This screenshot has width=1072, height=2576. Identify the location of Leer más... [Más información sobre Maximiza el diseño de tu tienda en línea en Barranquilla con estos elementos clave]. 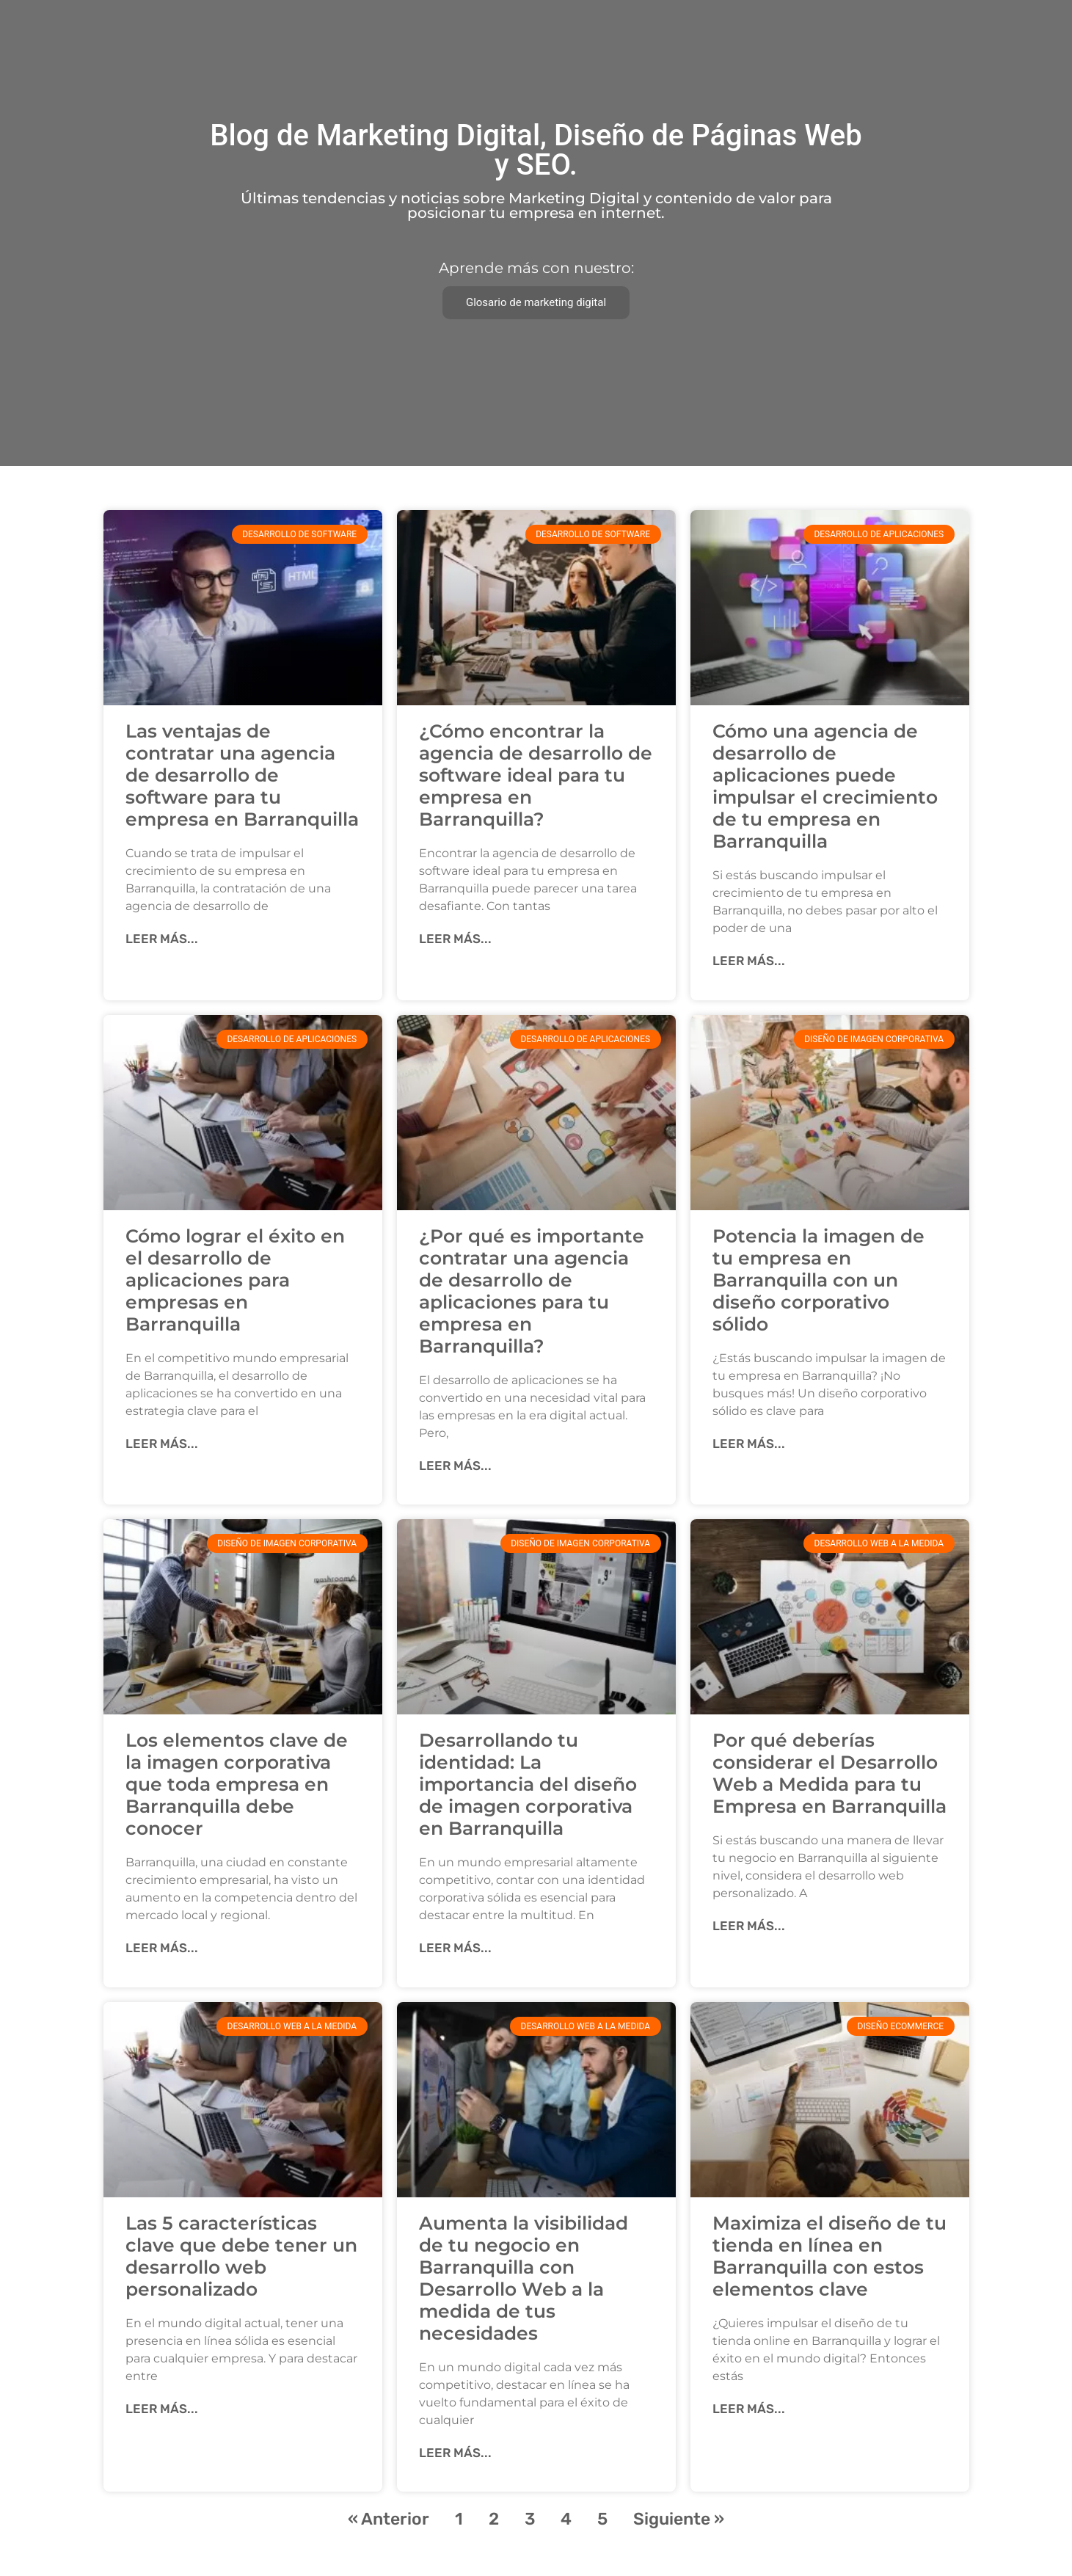
(748, 2408).